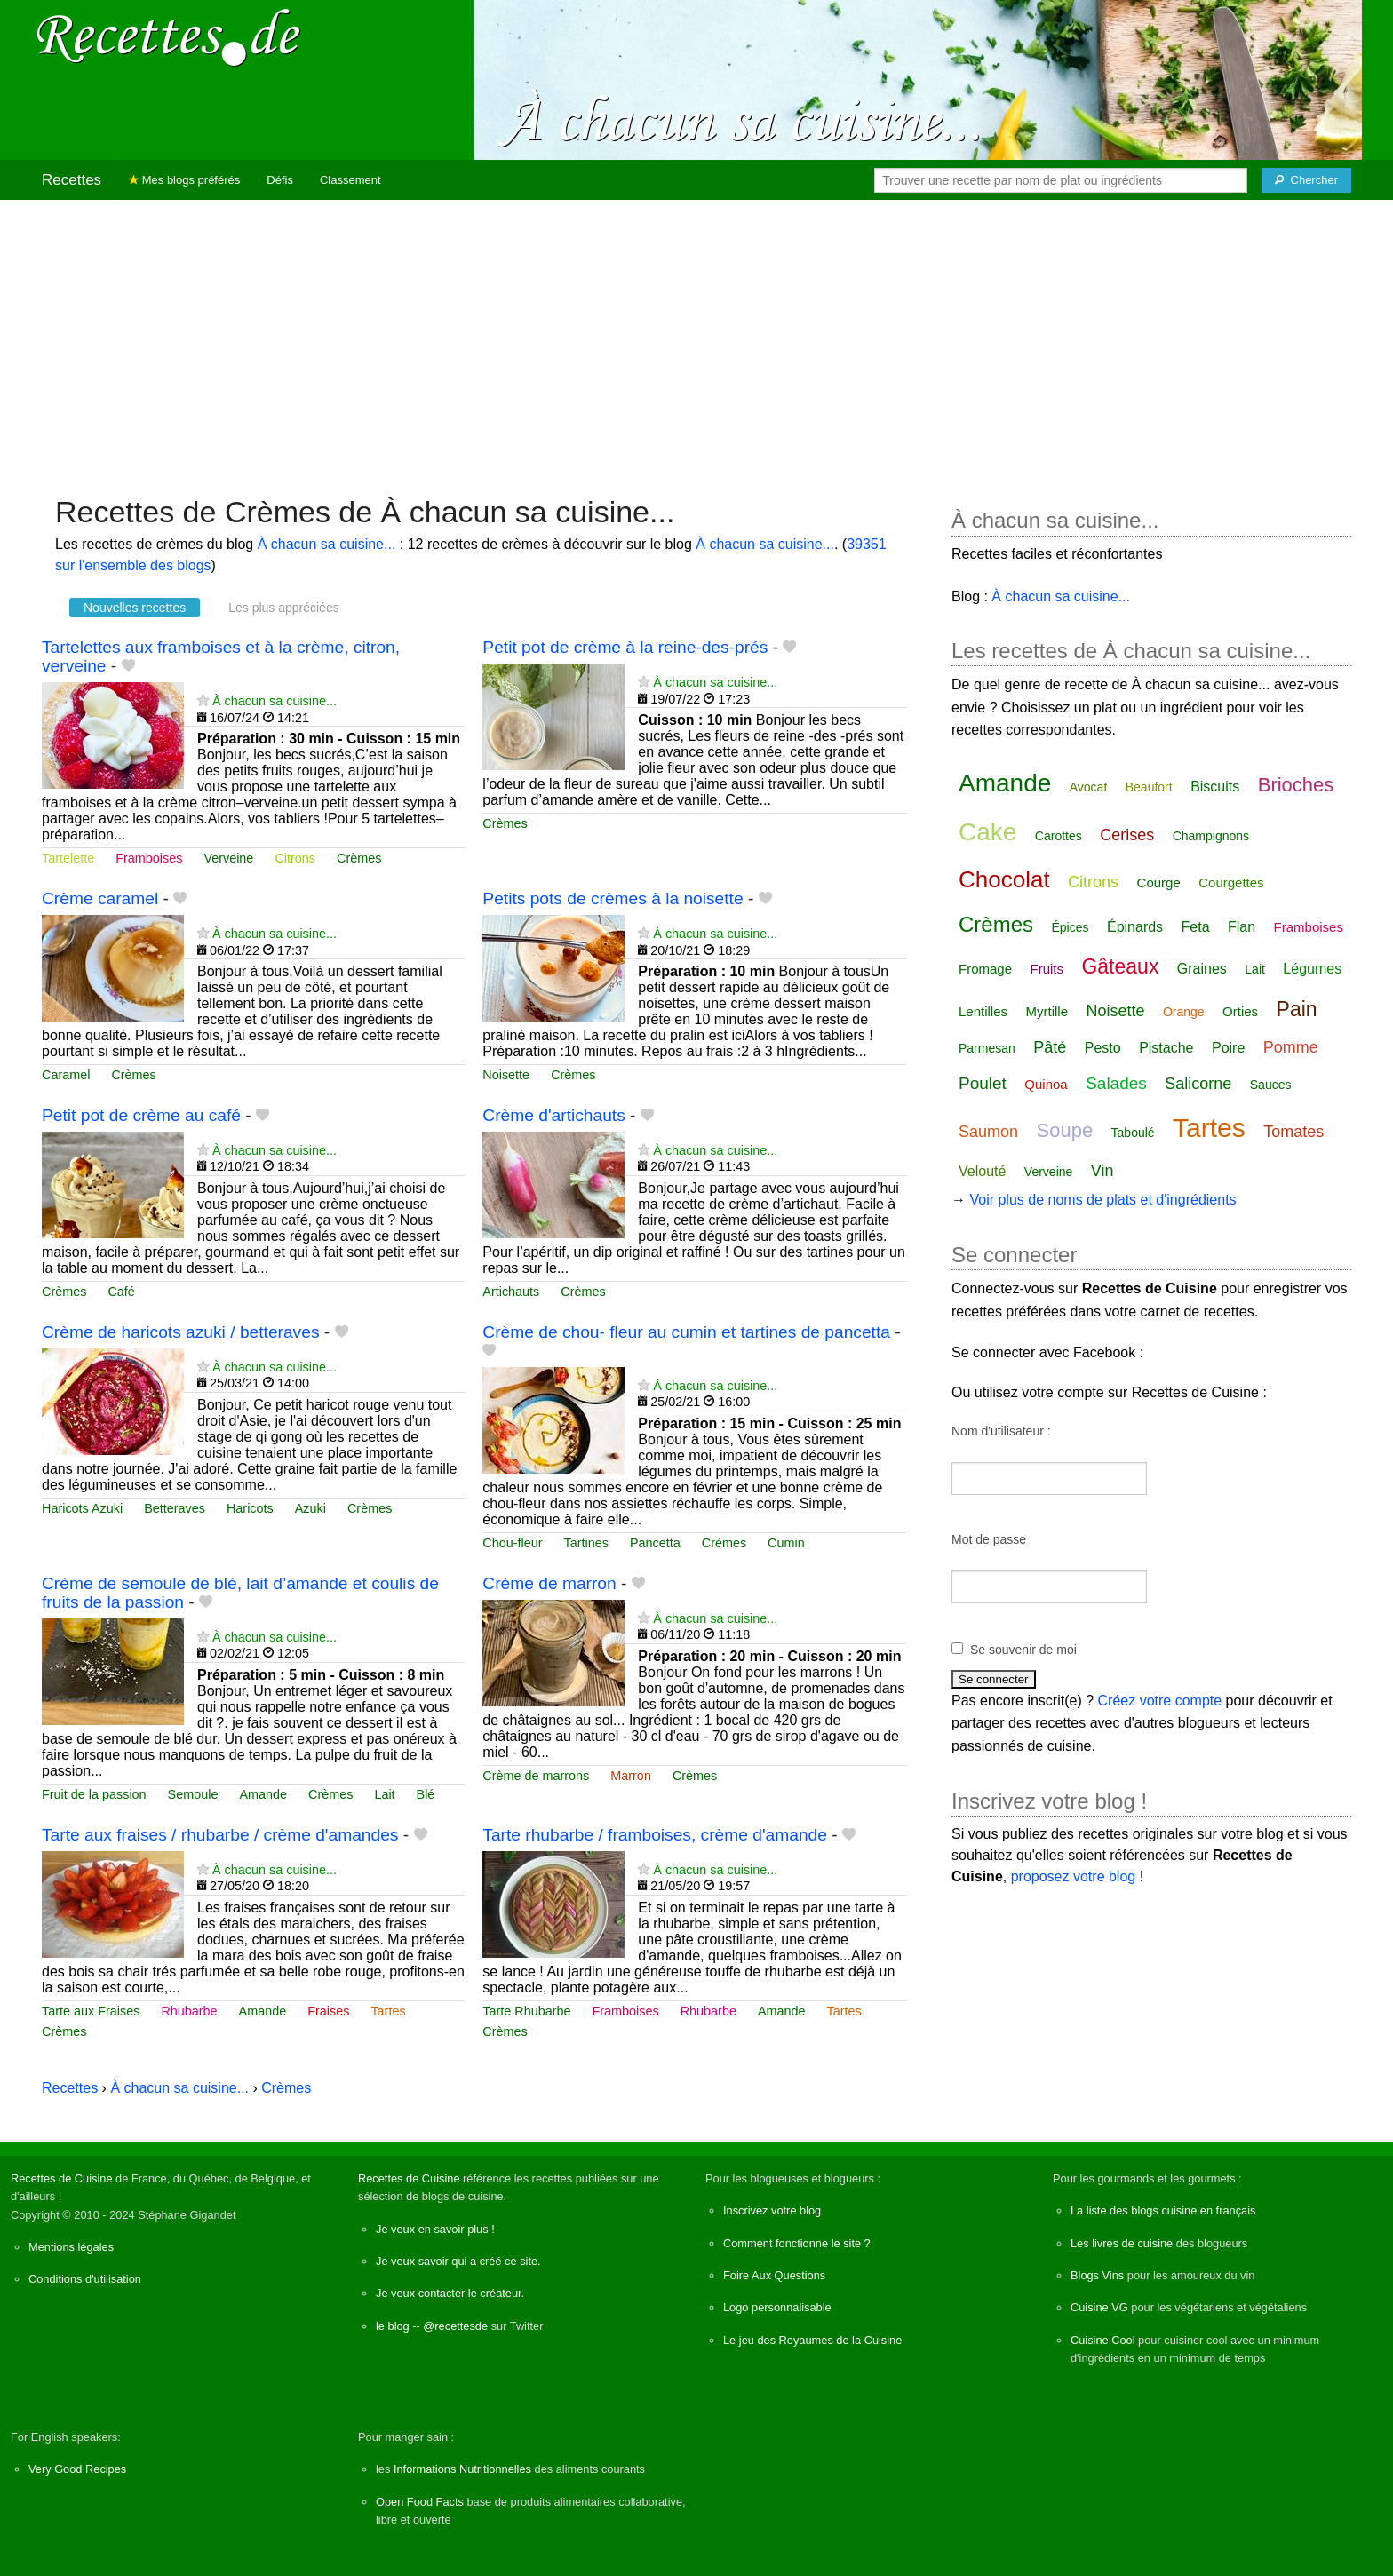 The width and height of the screenshot is (1393, 2576). Describe the element at coordinates (987, 1048) in the screenshot. I see `Parmesan` at that location.